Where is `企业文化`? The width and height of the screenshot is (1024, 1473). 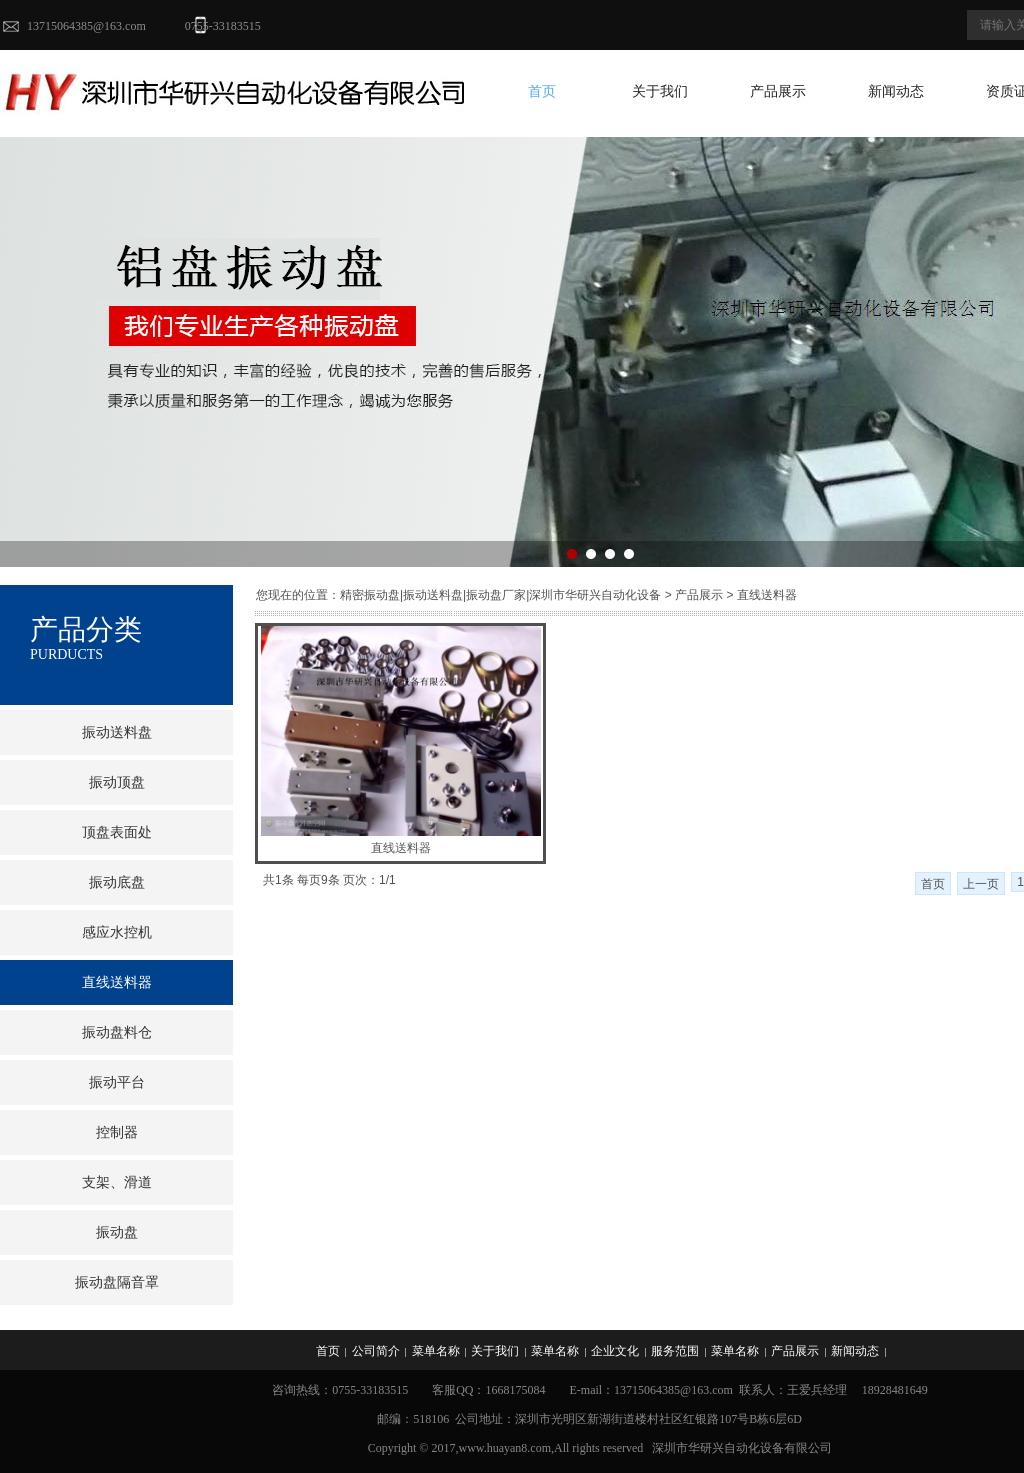
企业文化 is located at coordinates (615, 1351).